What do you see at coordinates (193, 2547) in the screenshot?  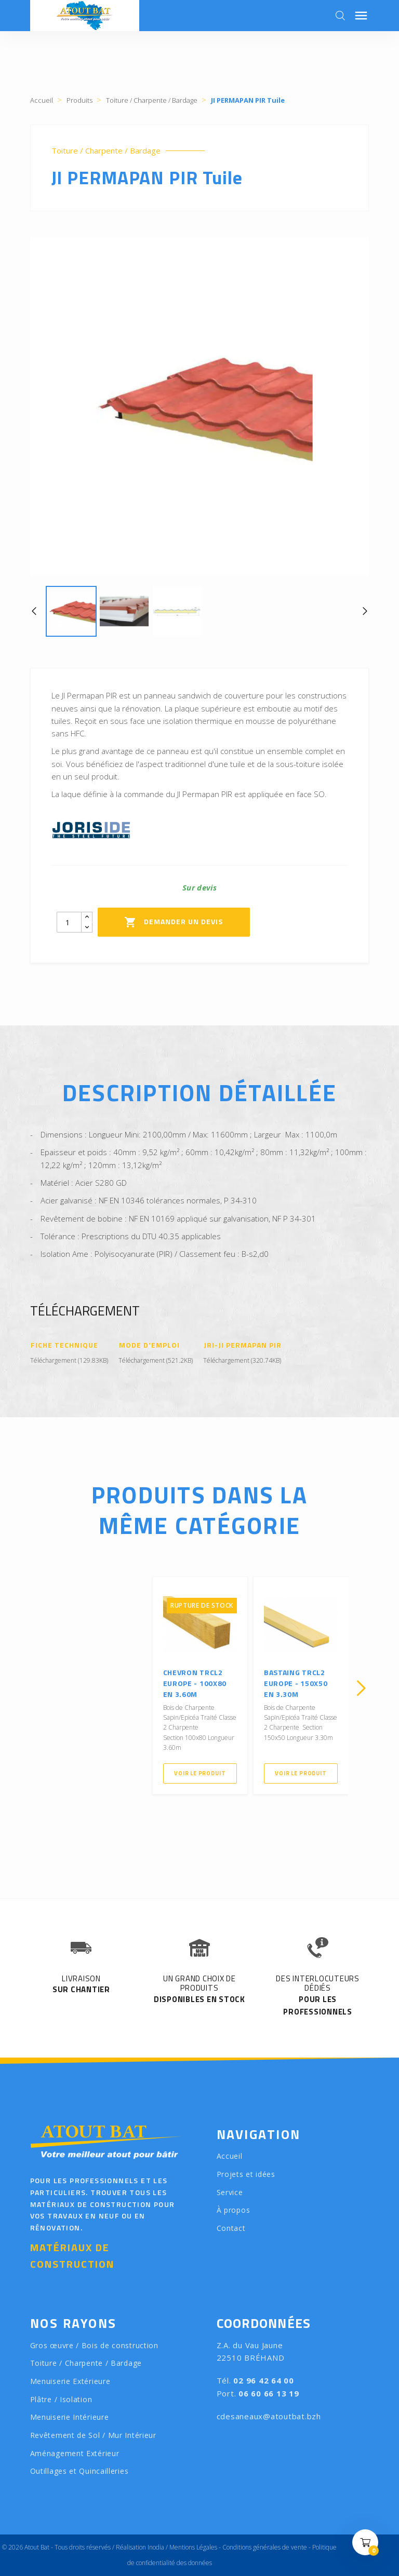 I see `Mentions Légales` at bounding box center [193, 2547].